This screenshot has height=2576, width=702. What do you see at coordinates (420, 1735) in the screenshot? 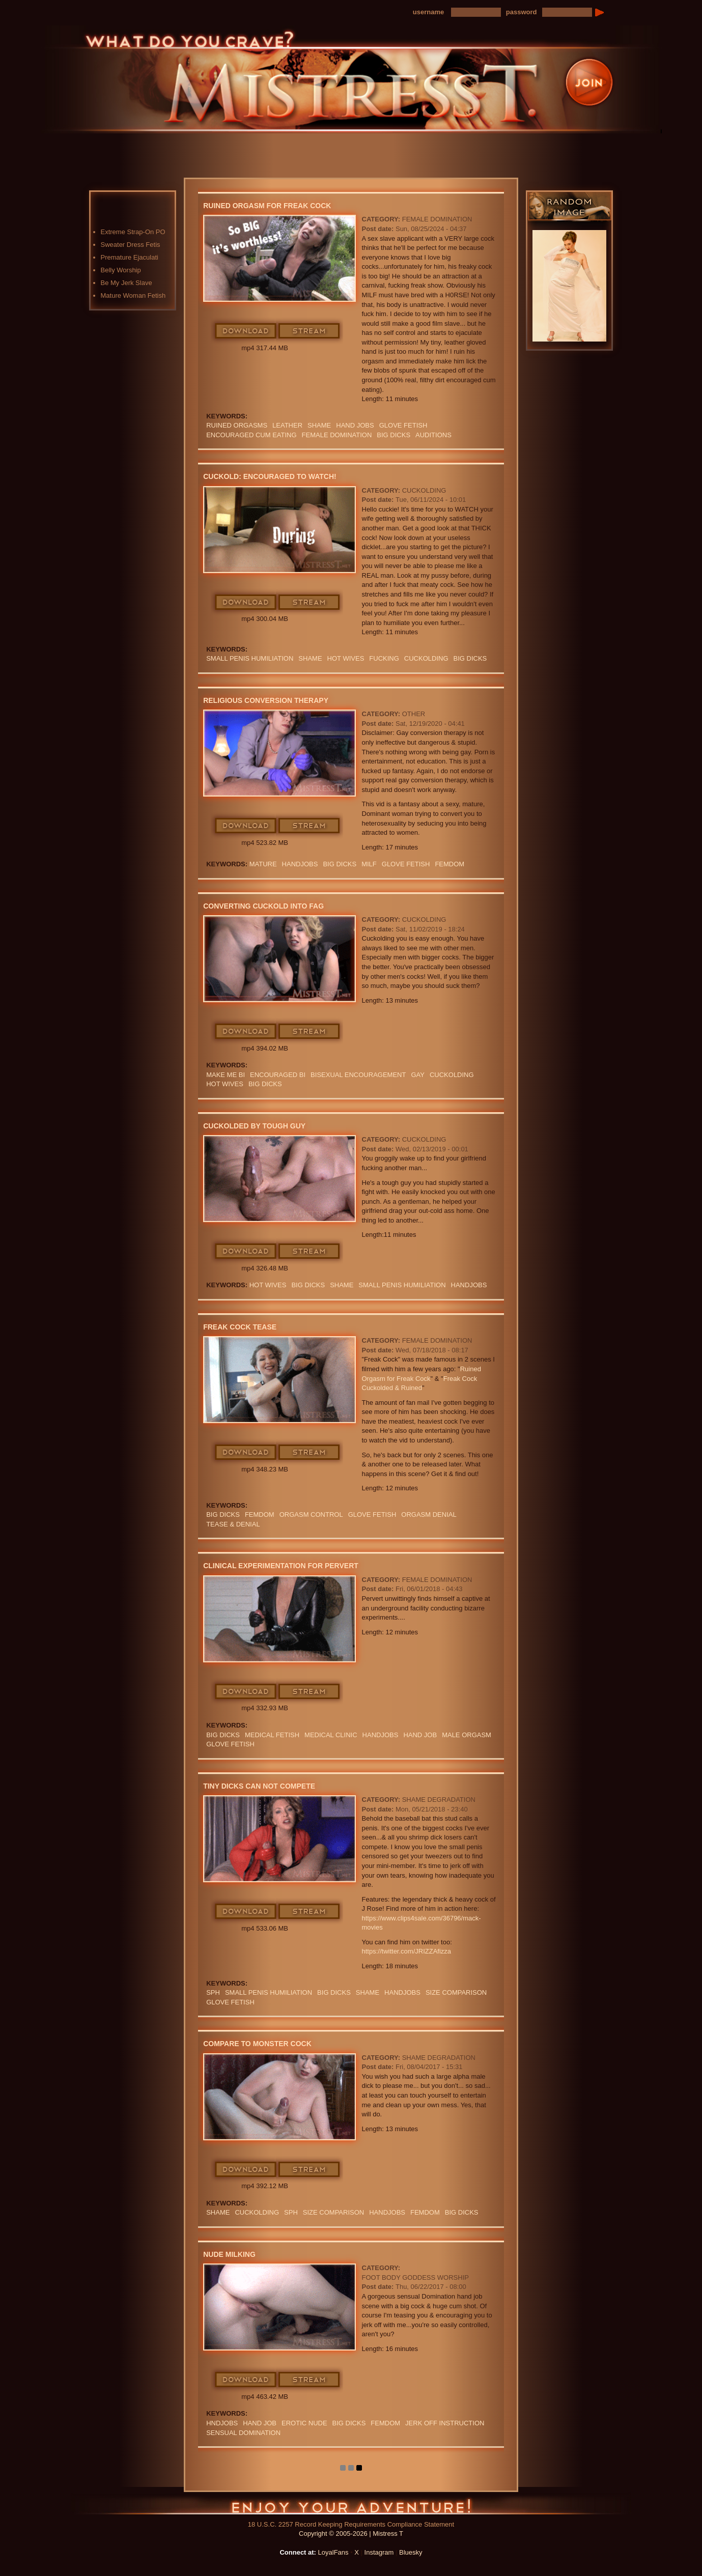
I see `HAND JOB` at bounding box center [420, 1735].